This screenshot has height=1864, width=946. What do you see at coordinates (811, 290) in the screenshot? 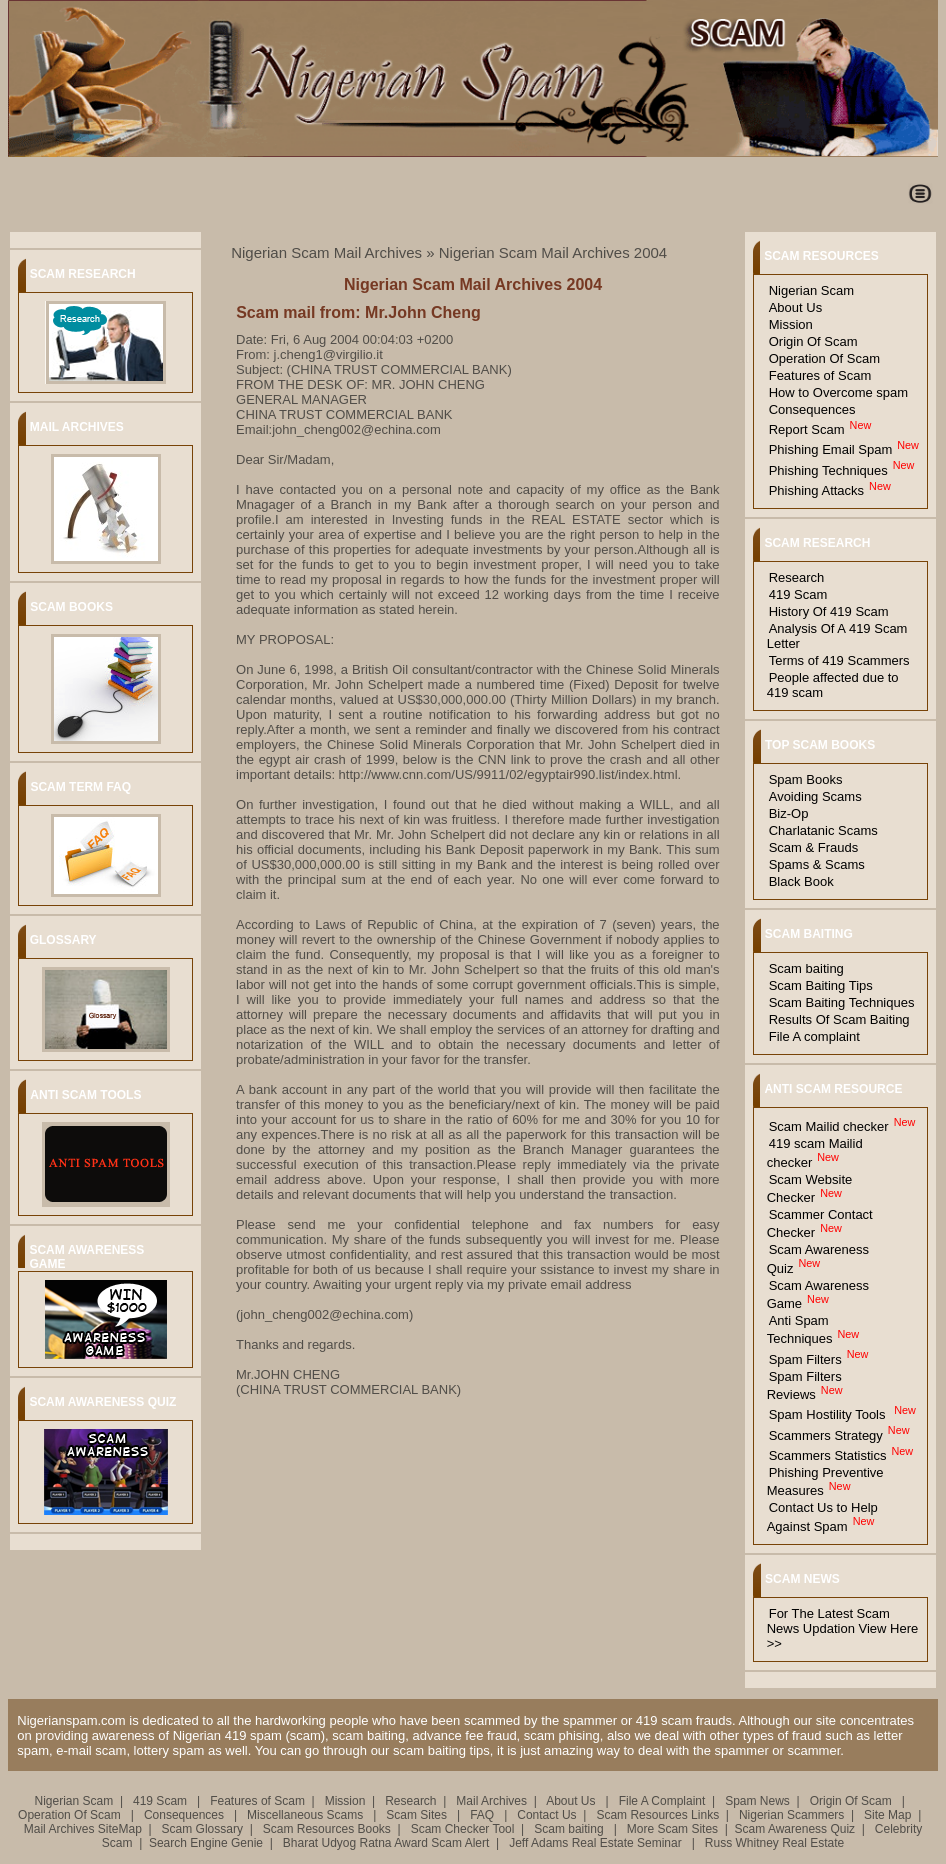
I see `Nigerian Scam` at bounding box center [811, 290].